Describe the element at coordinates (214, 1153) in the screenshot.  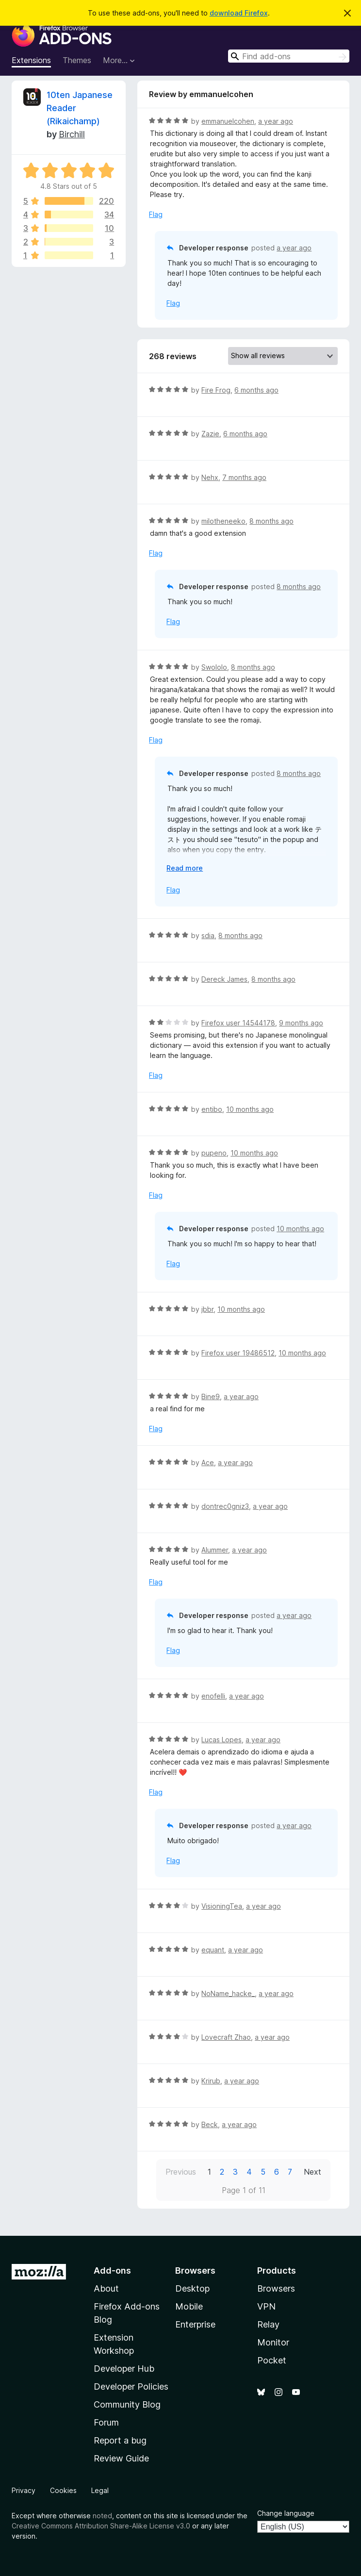
I see `pupeno` at that location.